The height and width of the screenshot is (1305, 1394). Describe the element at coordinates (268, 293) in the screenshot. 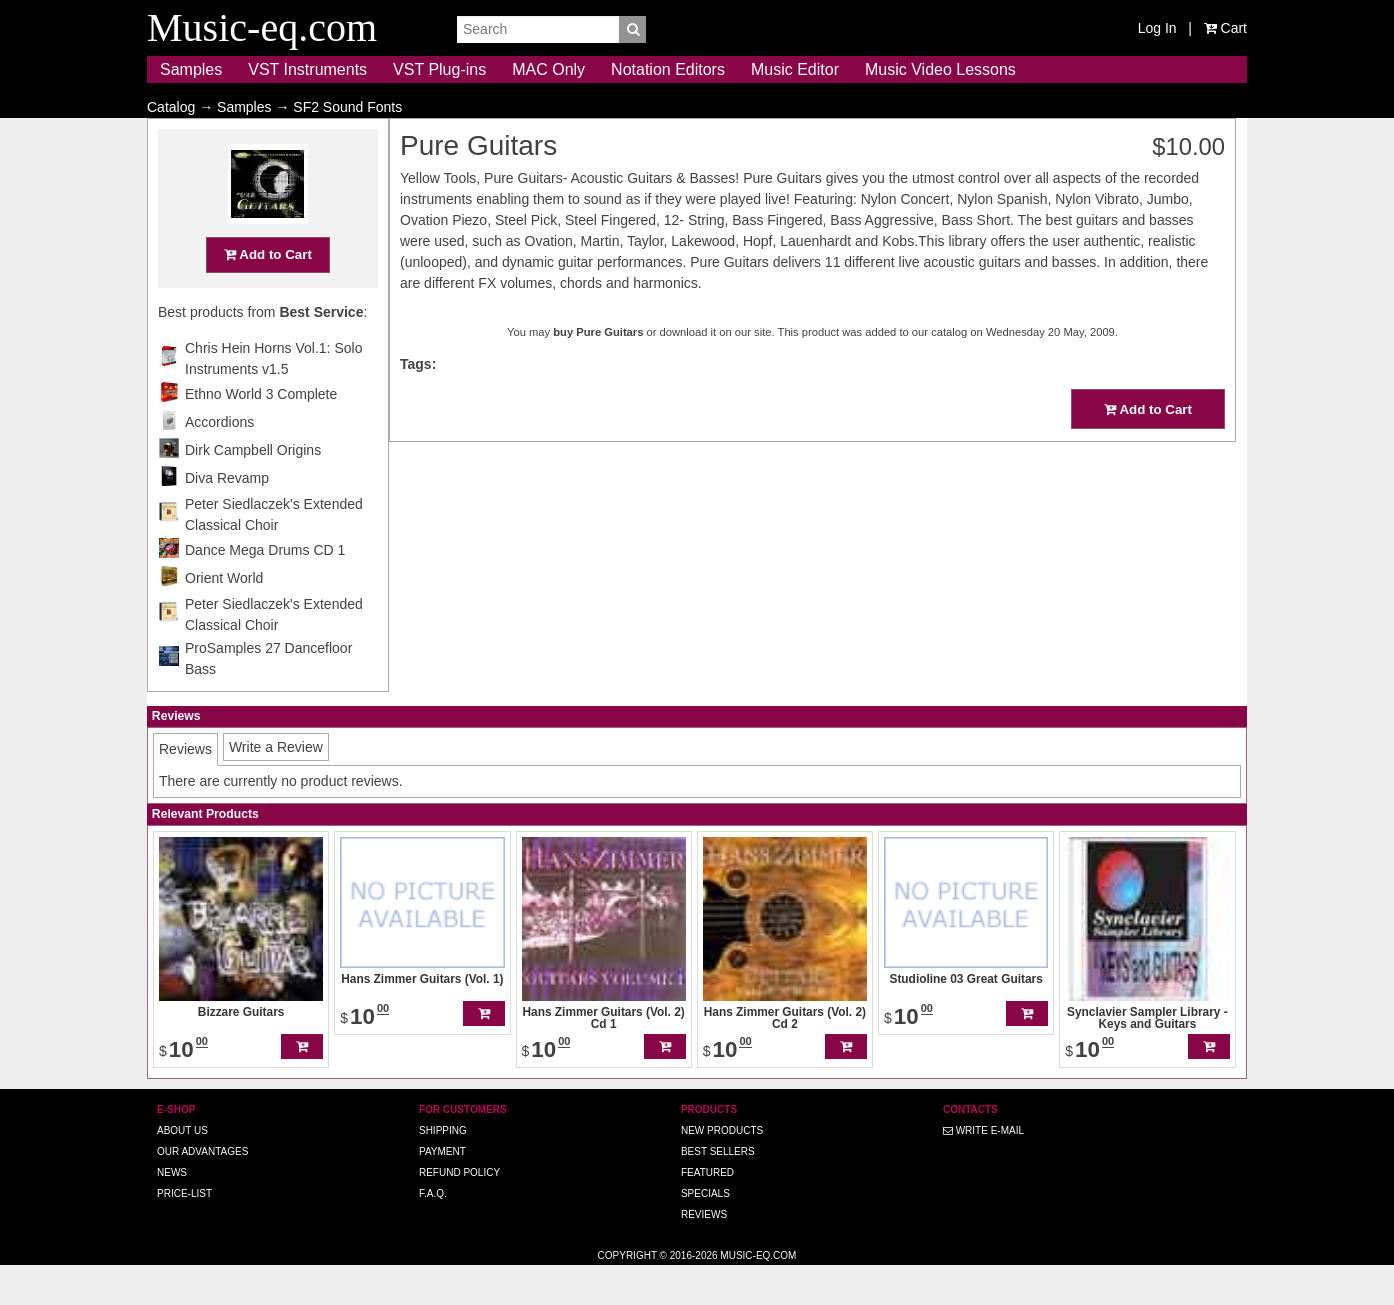

I see `Add to Cart` at that location.